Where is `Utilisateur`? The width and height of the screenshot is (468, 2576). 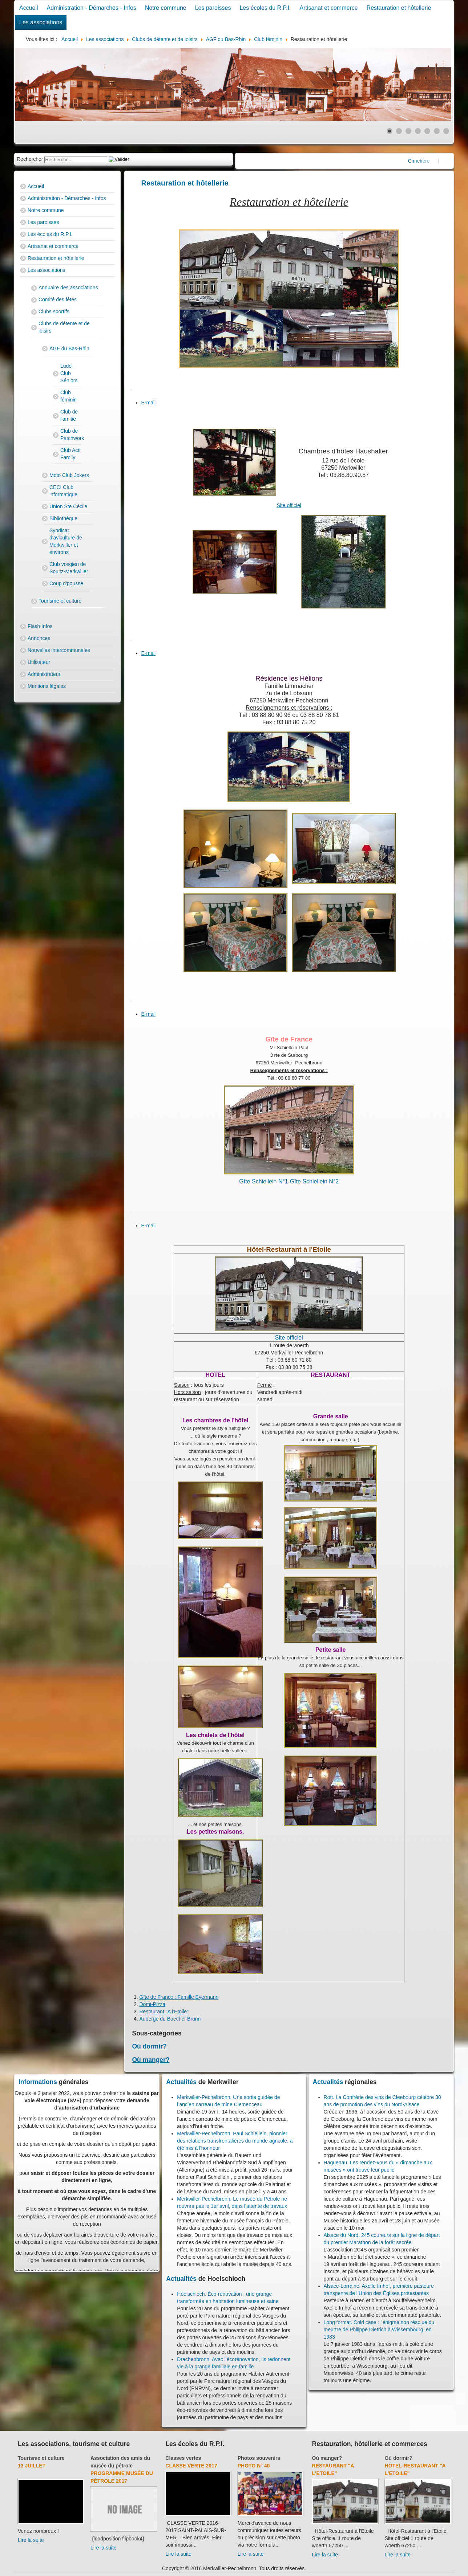 Utilisateur is located at coordinates (39, 662).